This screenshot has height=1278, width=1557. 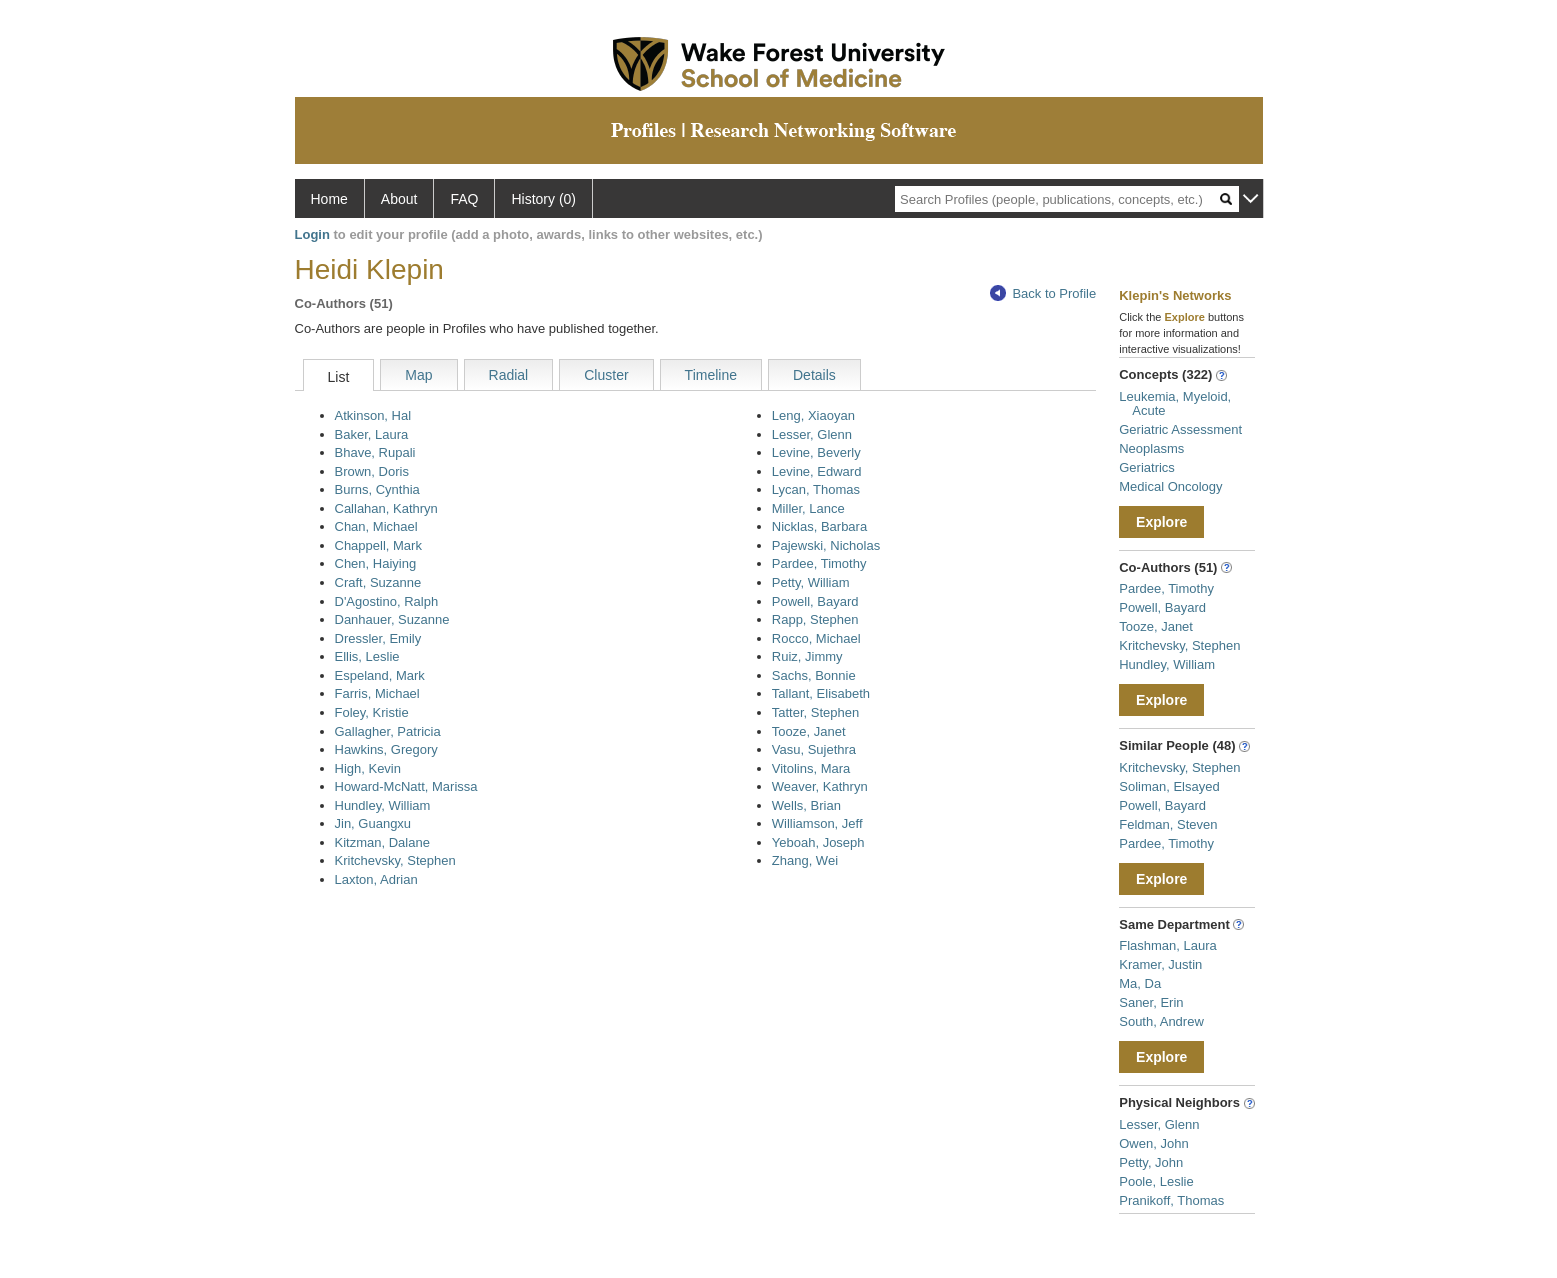 What do you see at coordinates (814, 749) in the screenshot?
I see `Vasu, Sujethra` at bounding box center [814, 749].